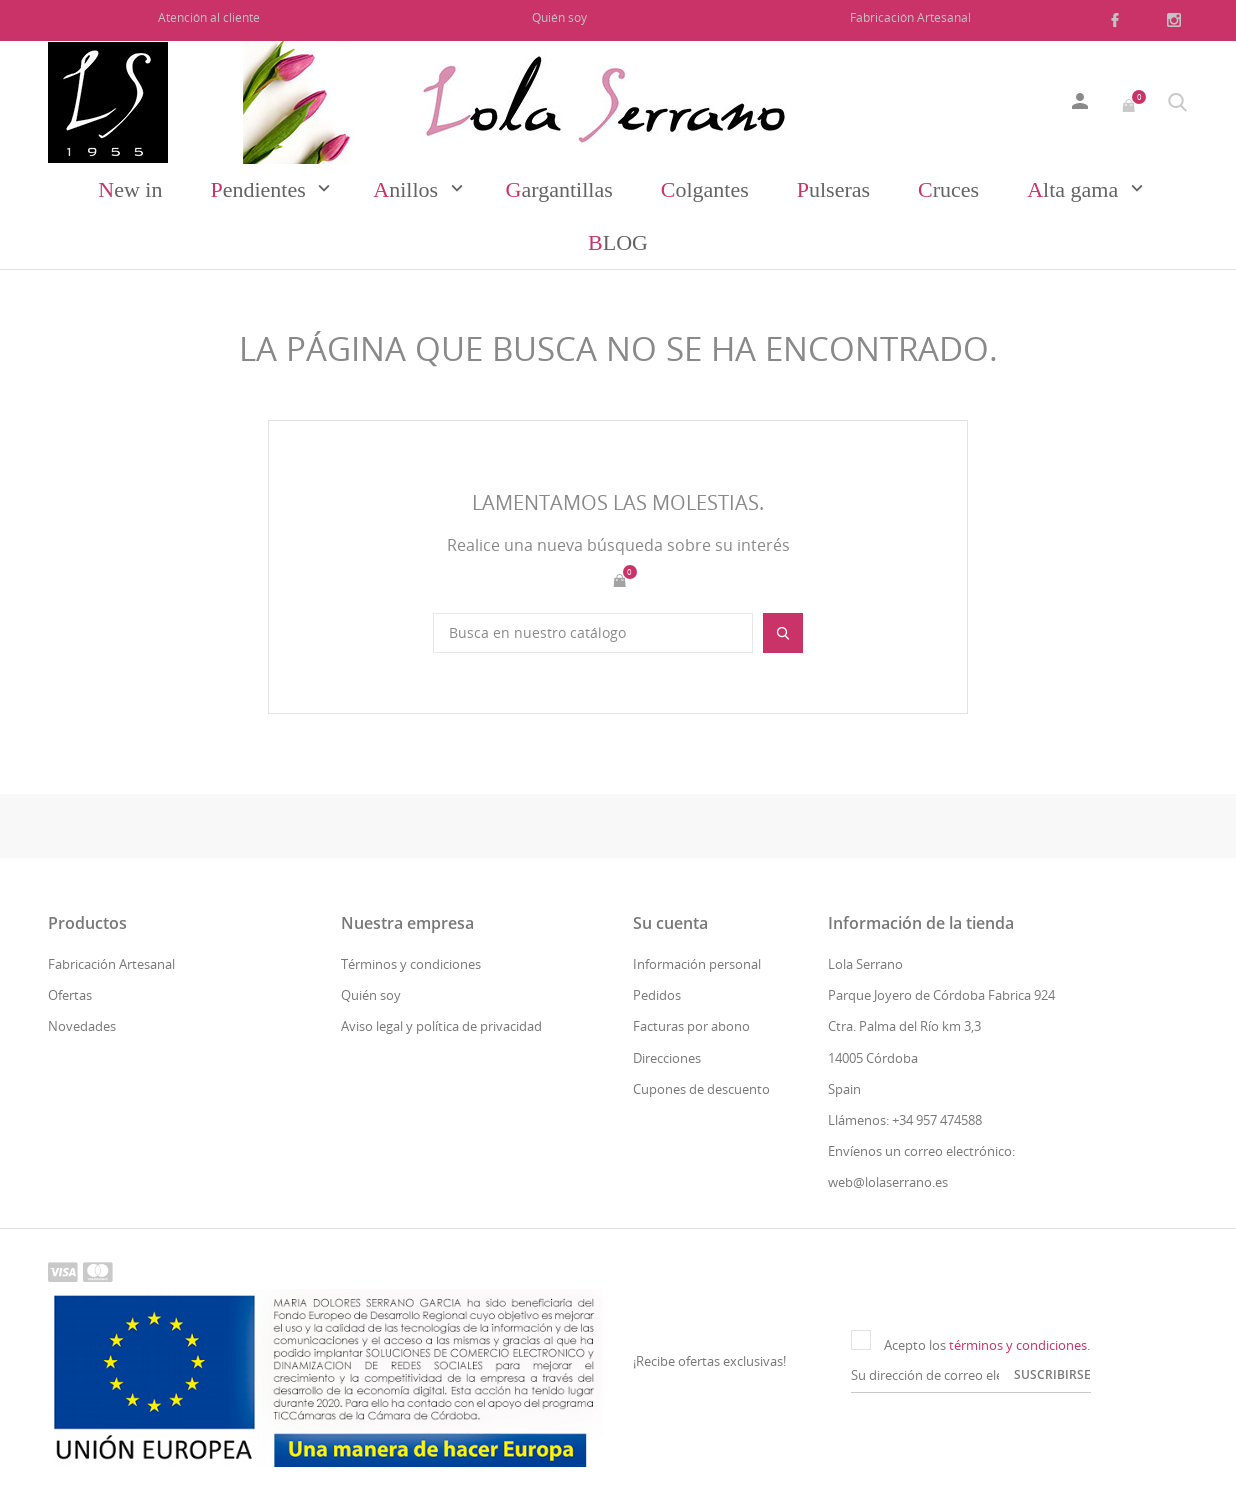  I want to click on Información personal, so click(697, 964).